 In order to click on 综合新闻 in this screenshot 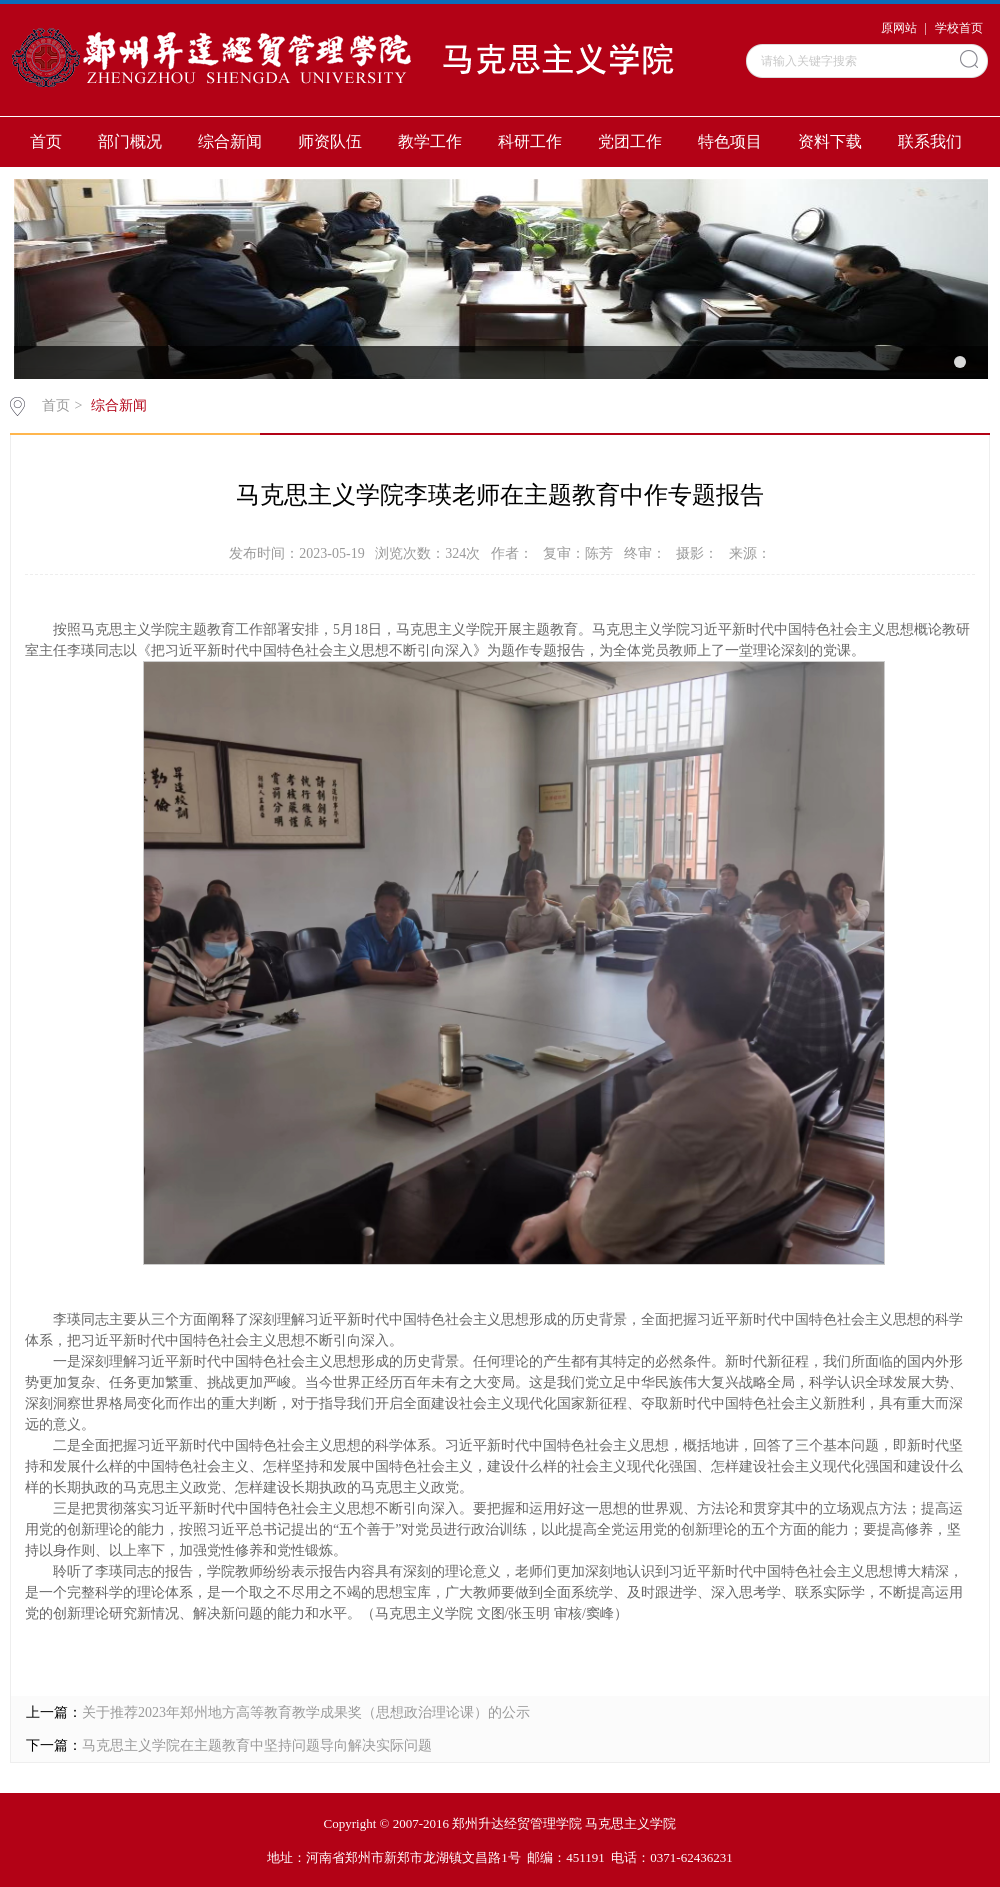, I will do `click(230, 141)`.